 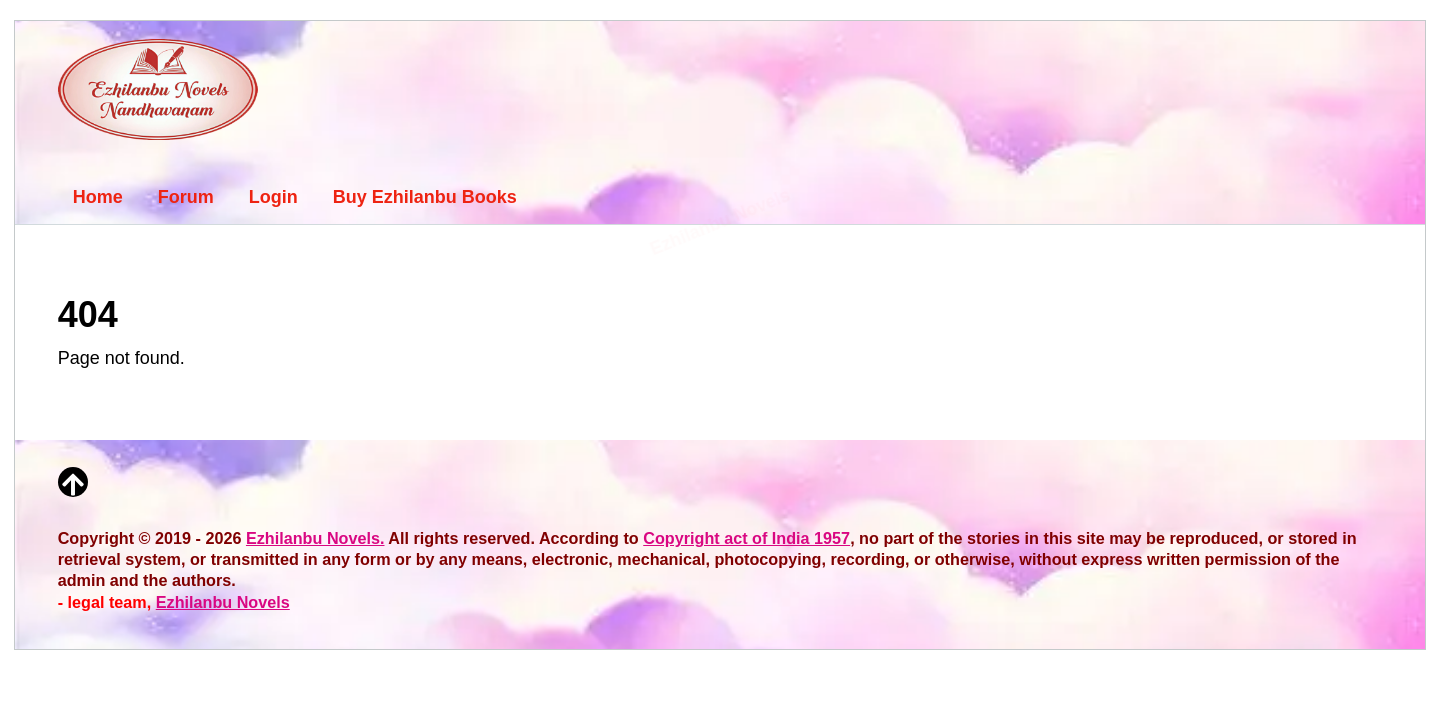 I want to click on Login, so click(x=273, y=197).